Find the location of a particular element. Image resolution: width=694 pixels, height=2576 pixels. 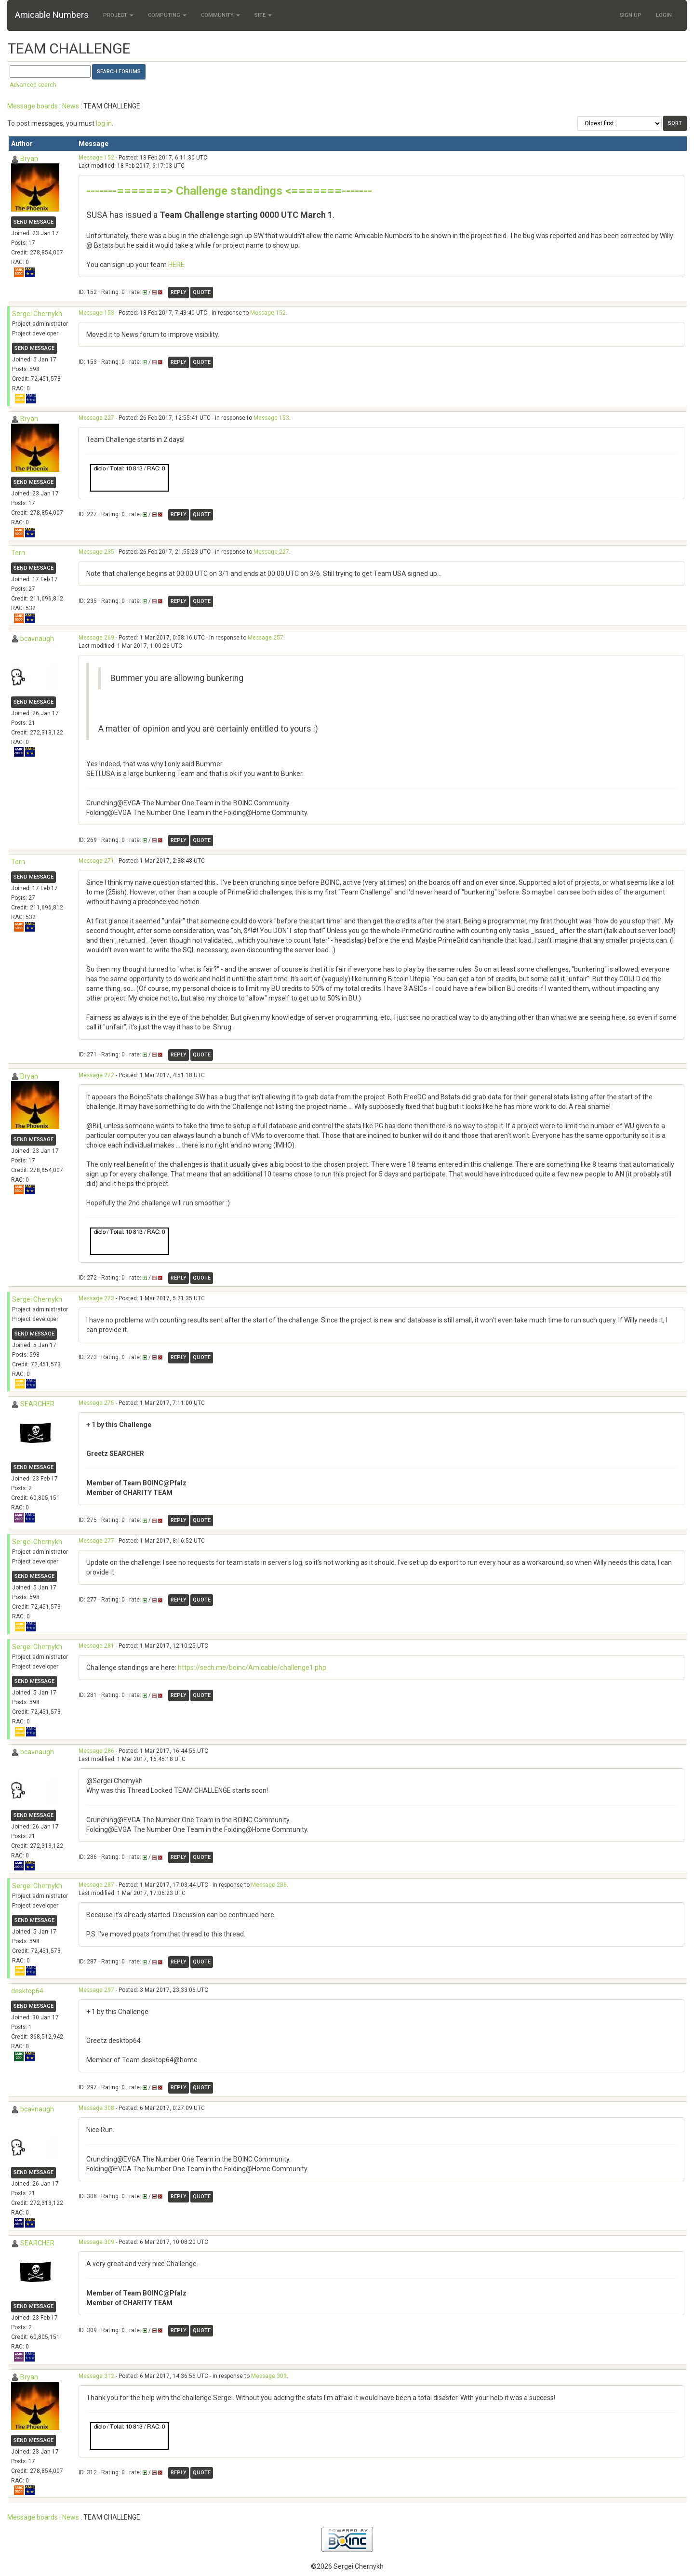

Advanced search is located at coordinates (33, 84).